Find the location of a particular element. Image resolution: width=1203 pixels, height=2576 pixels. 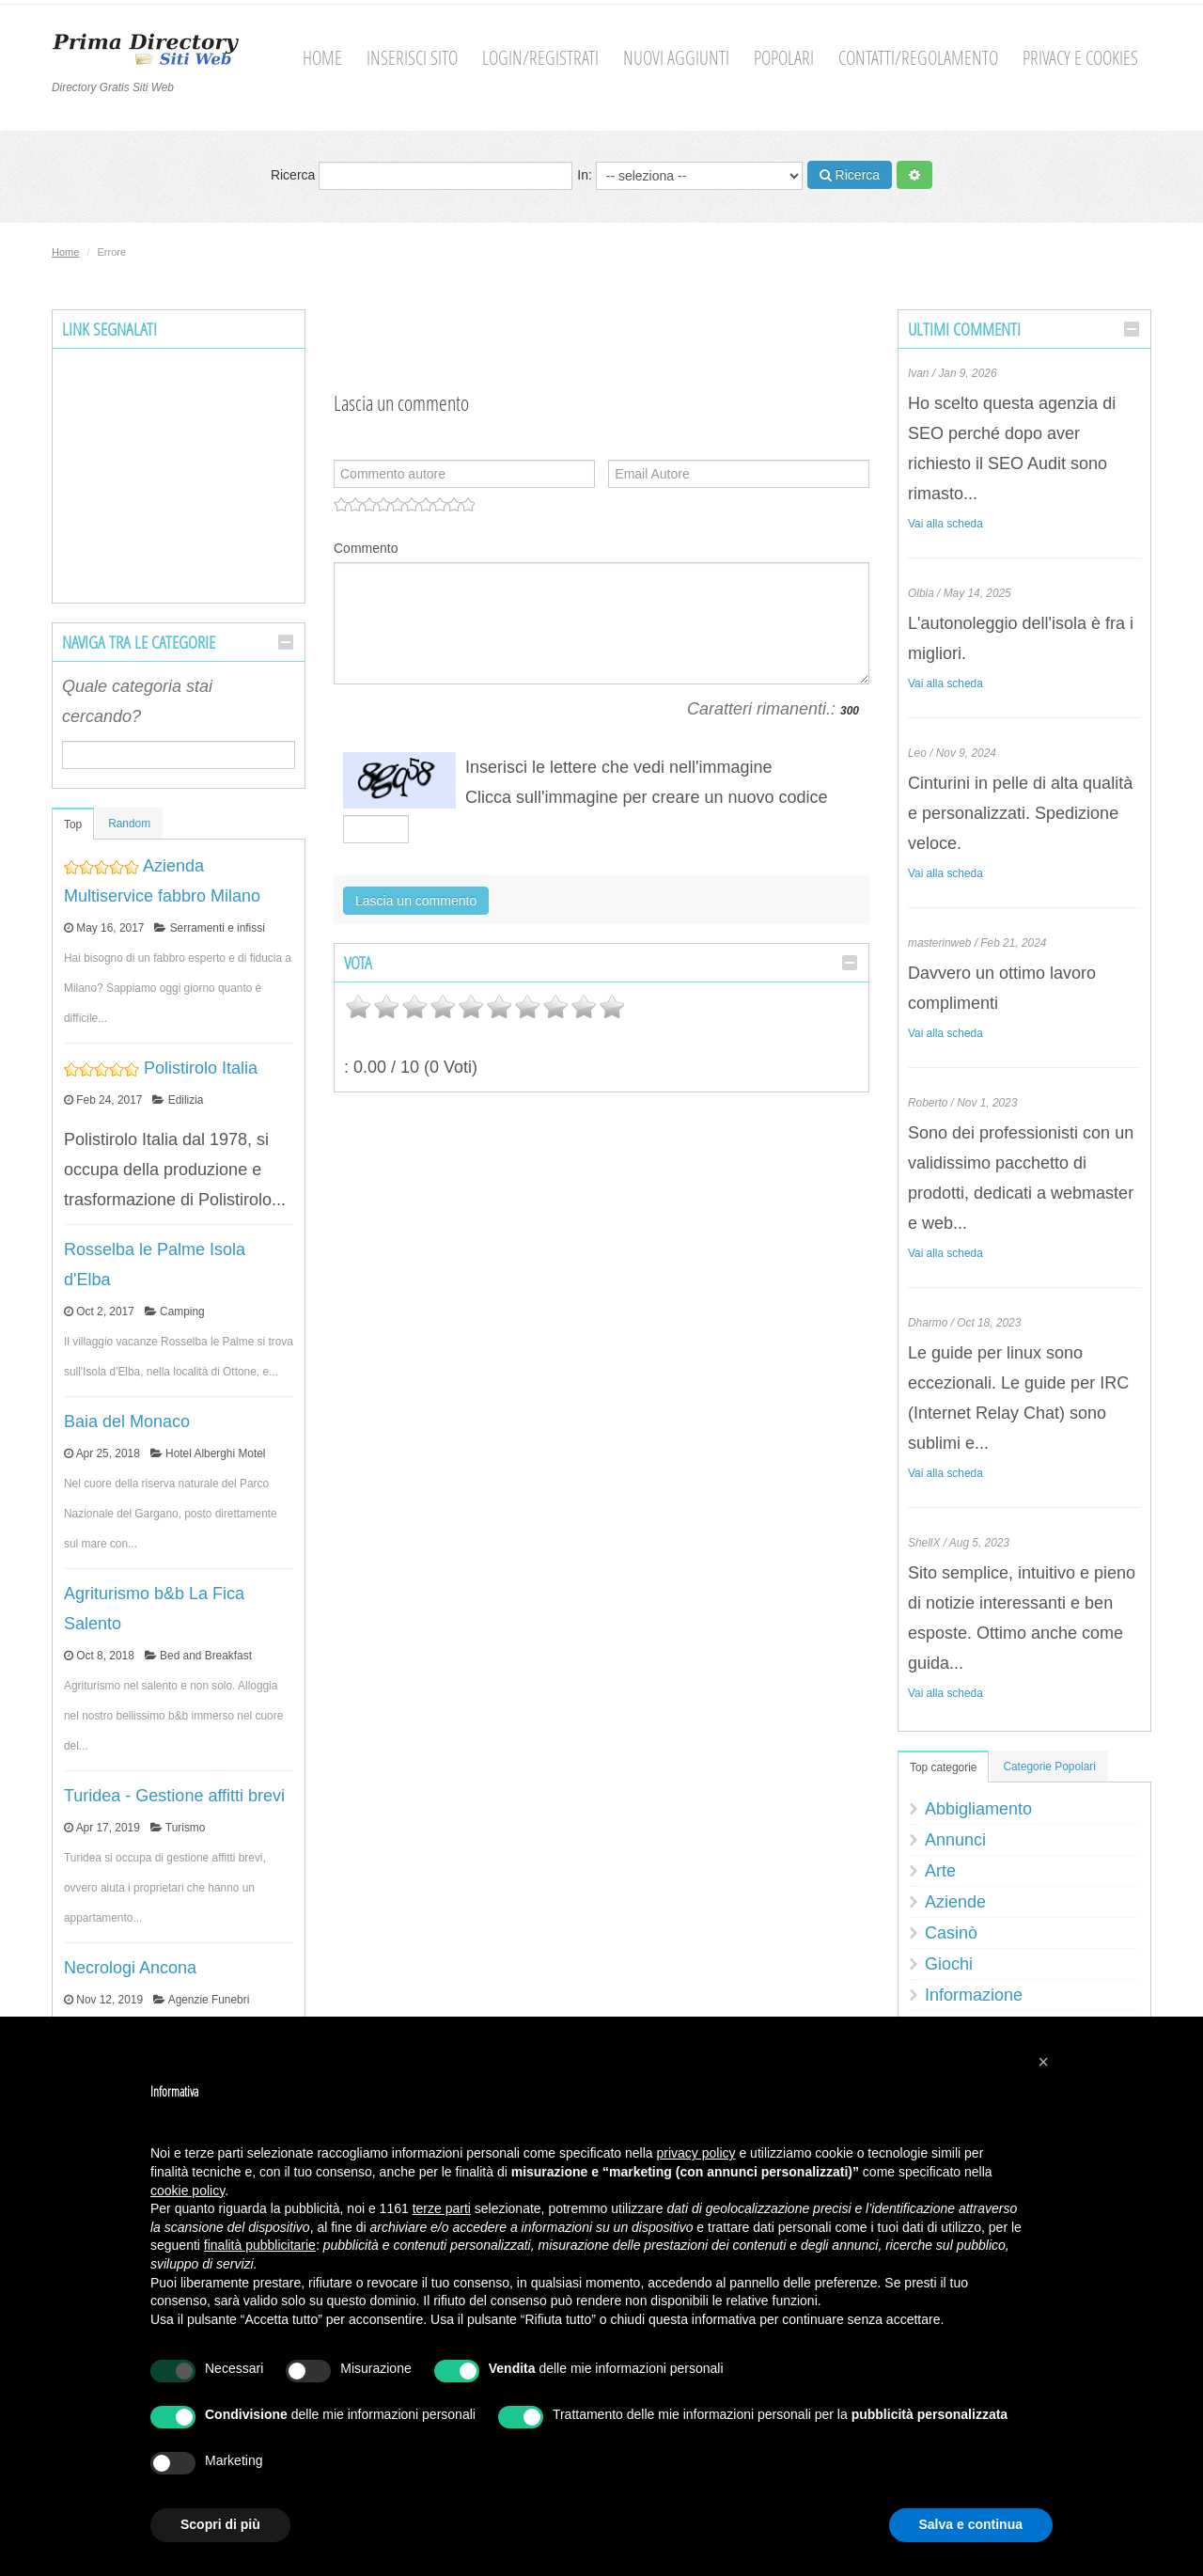

Informazione is located at coordinates (974, 1995).